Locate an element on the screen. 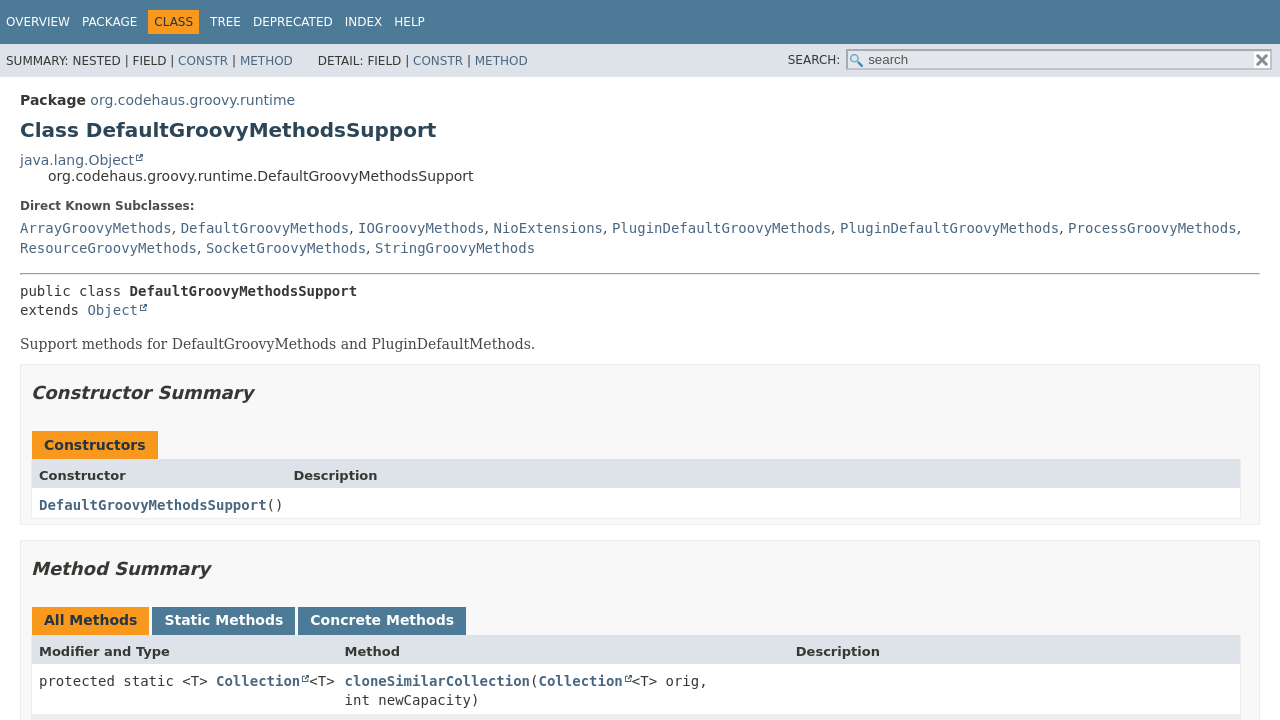 The width and height of the screenshot is (1280, 720). IOGroovyMethods is located at coordinates (421, 228).